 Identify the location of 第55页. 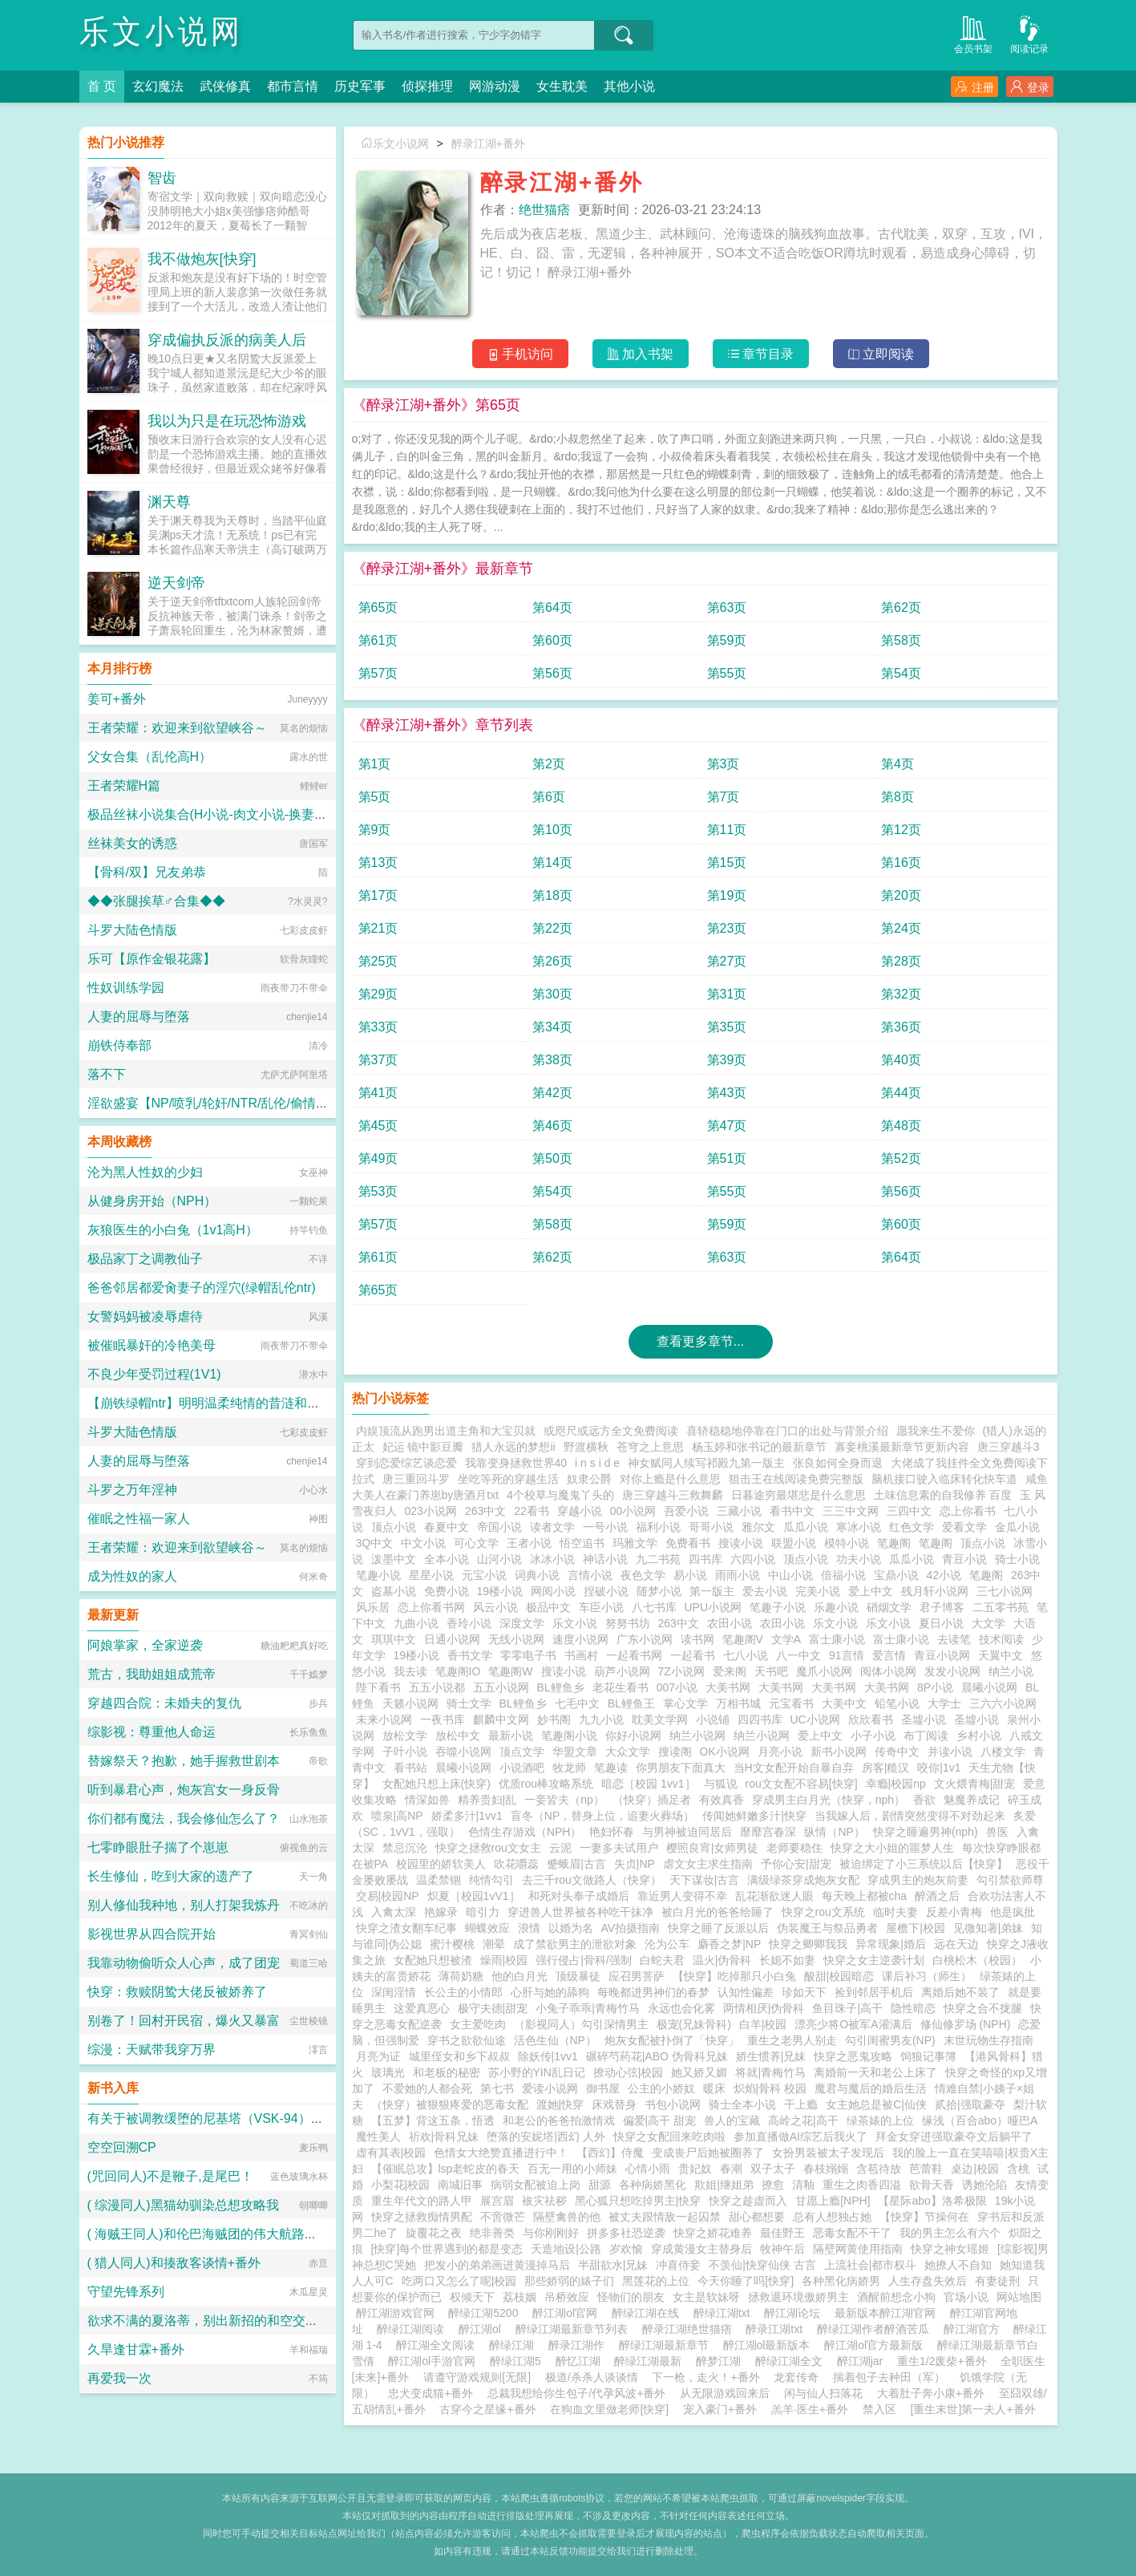
(727, 673).